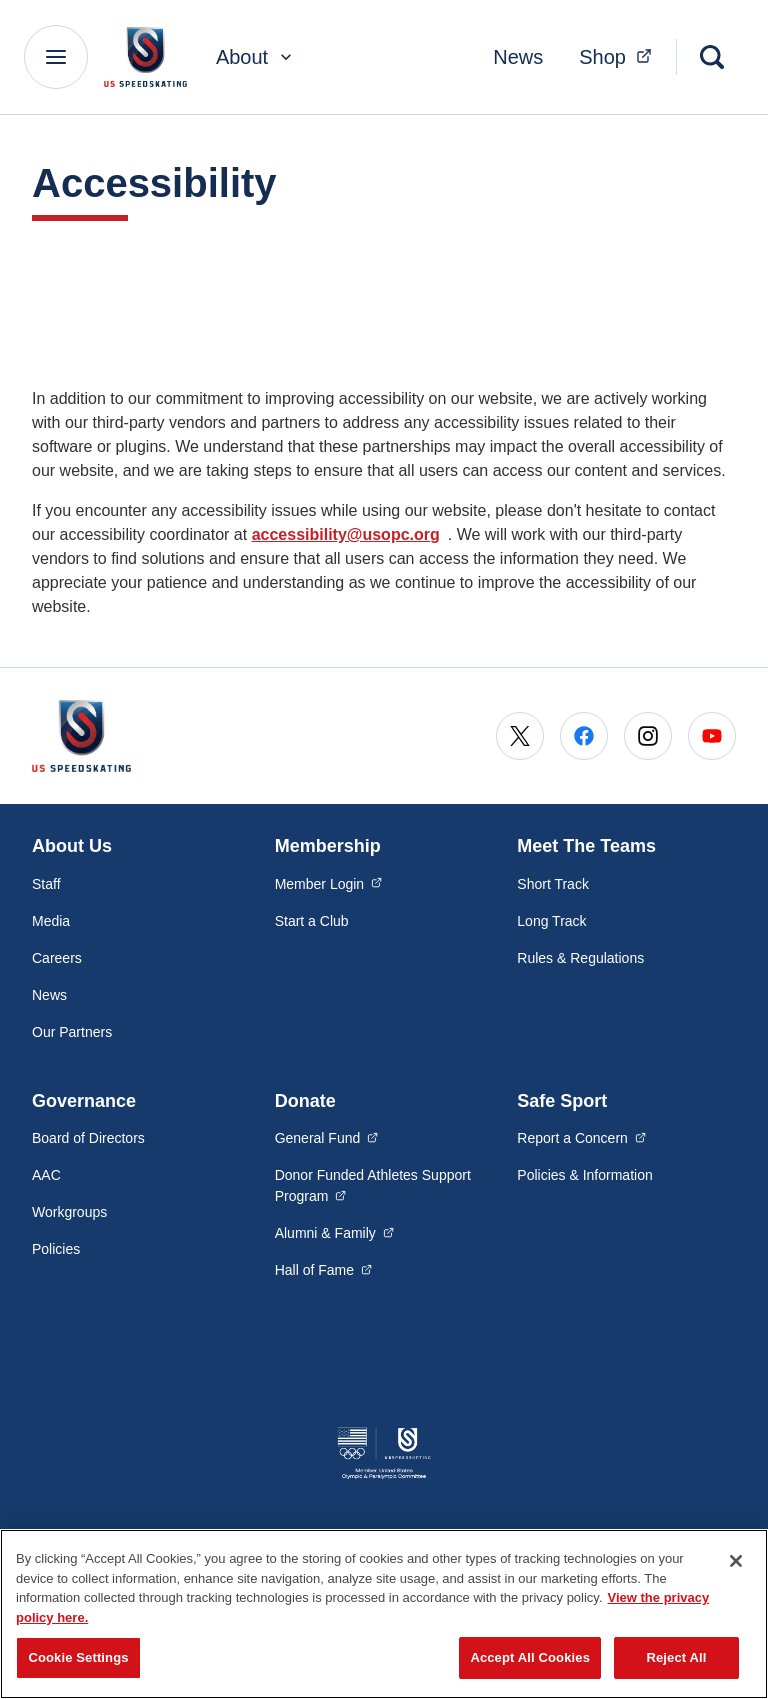  I want to click on Board of Directors, so click(88, 1138).